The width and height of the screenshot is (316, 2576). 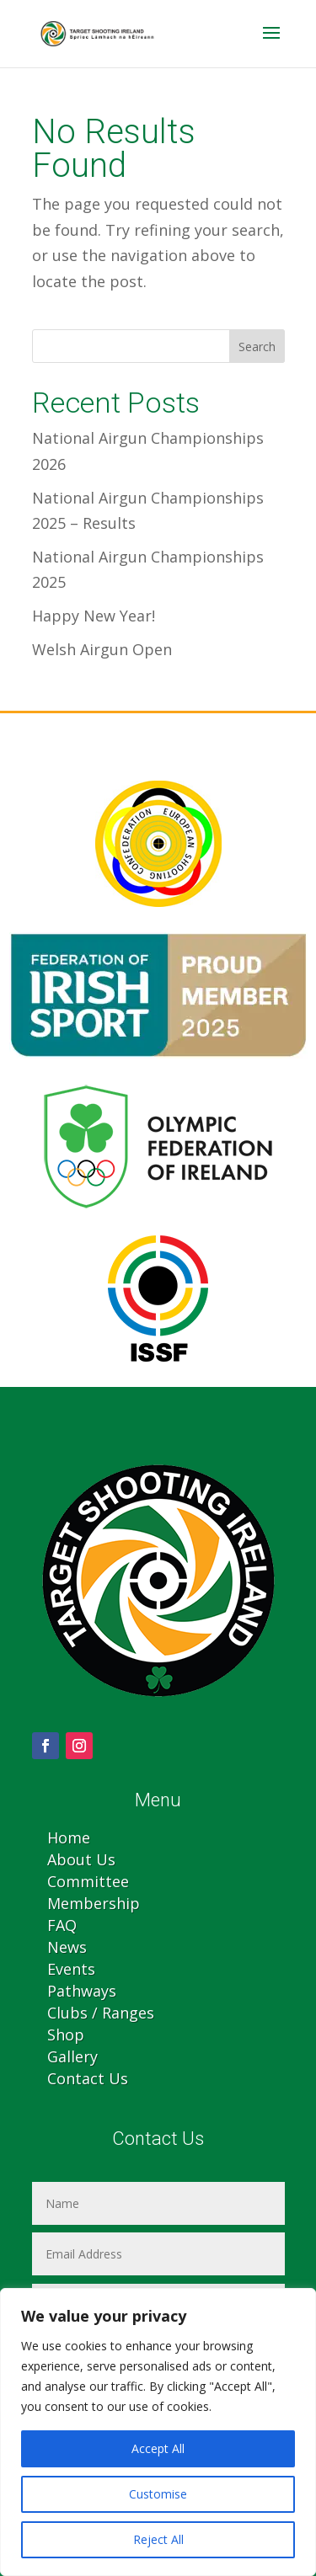 What do you see at coordinates (158, 2432) in the screenshot?
I see `[region]` at bounding box center [158, 2432].